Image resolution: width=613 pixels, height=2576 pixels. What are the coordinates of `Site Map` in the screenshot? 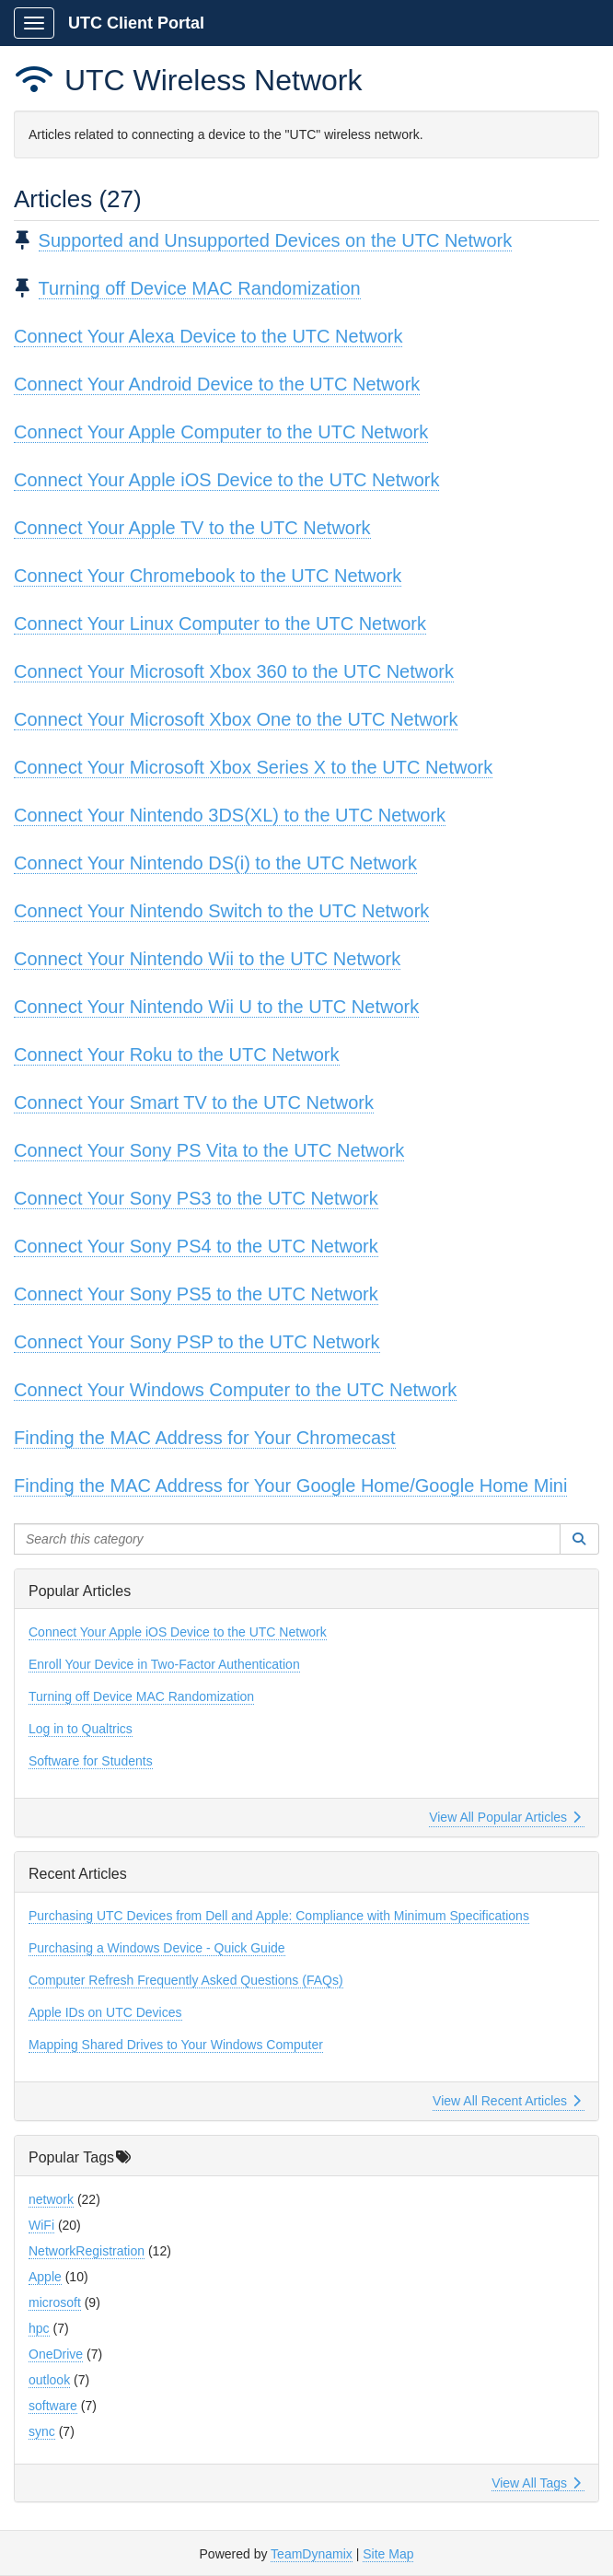 It's located at (388, 2554).